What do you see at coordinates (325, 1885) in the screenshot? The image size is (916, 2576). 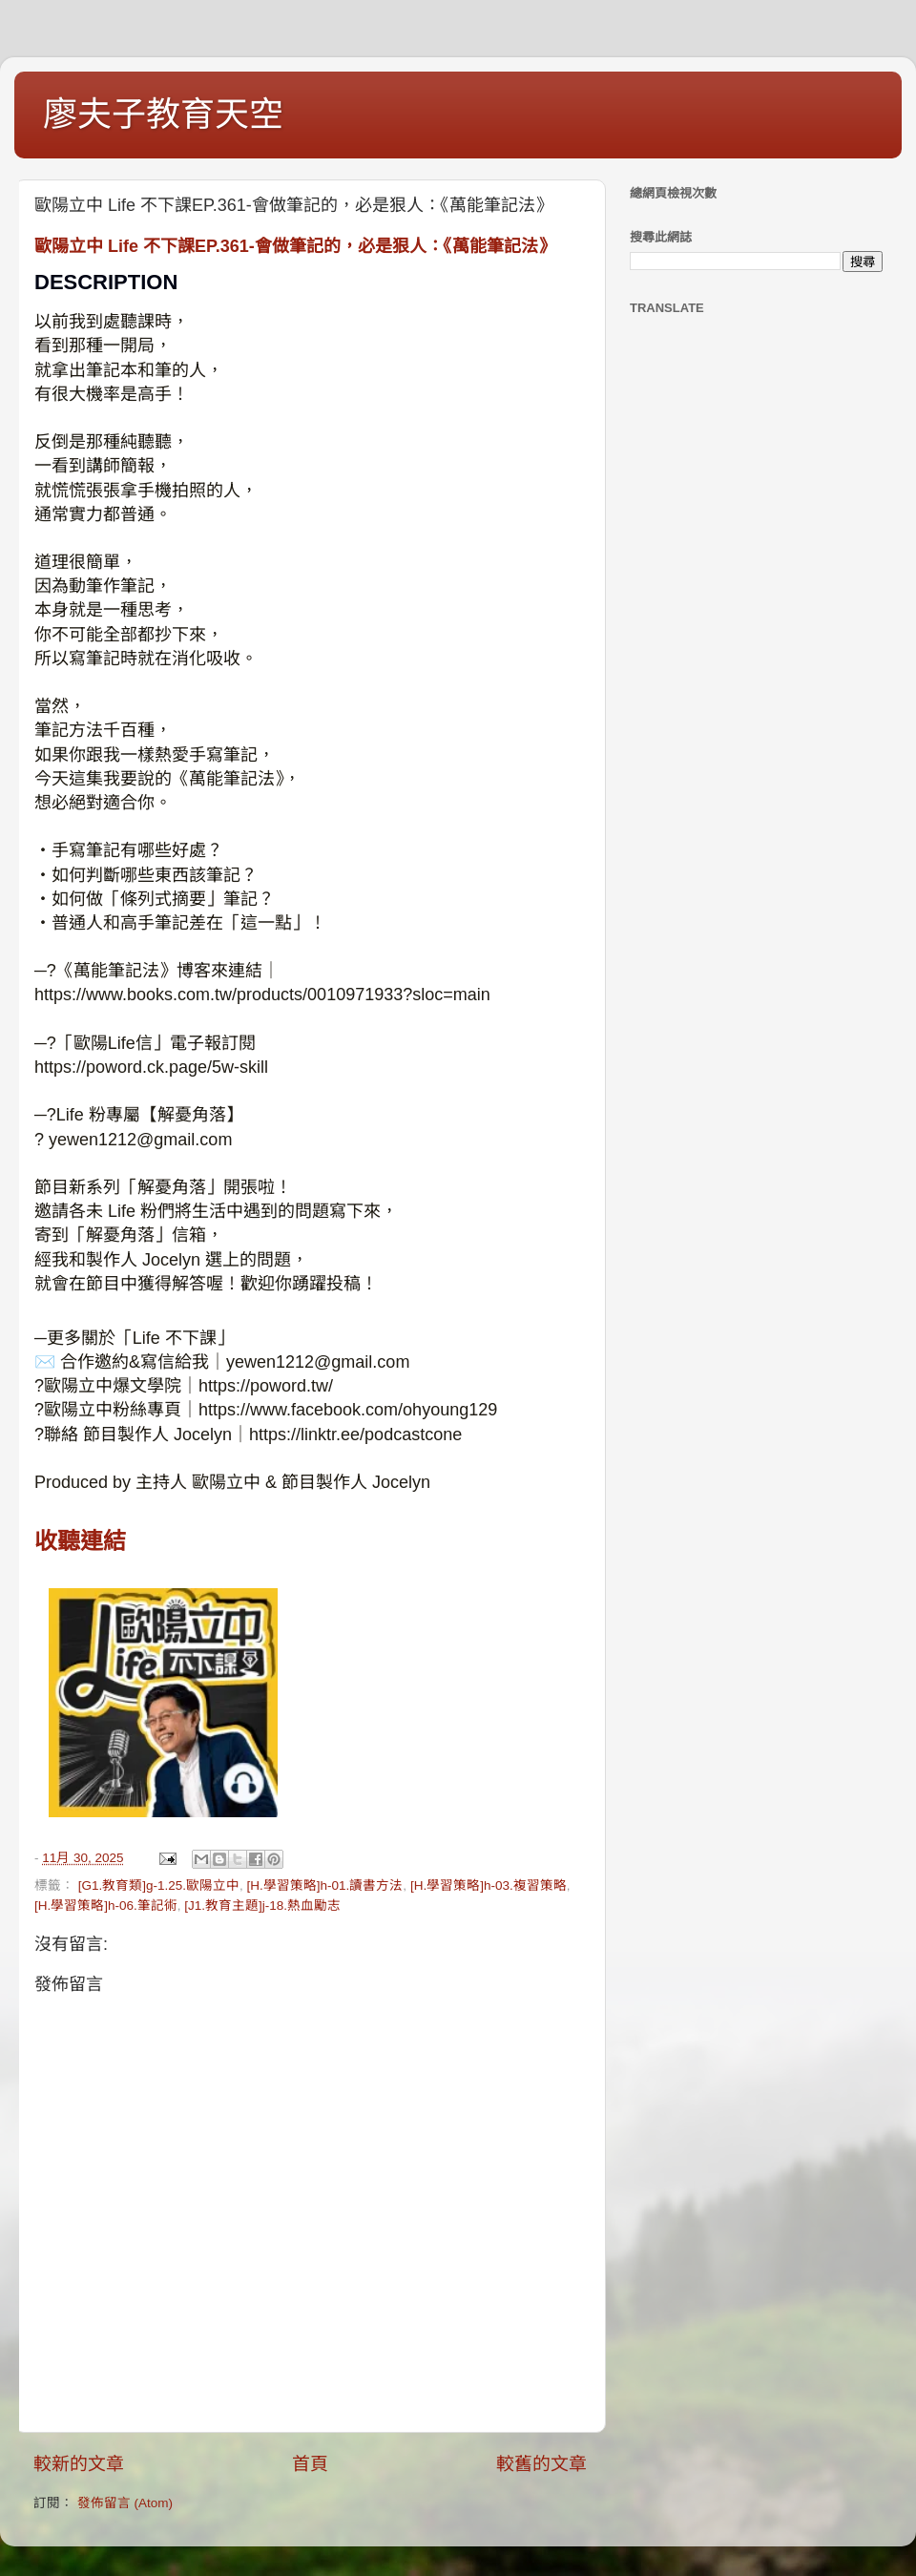 I see `[H.學習策略]h-01.讀書方法` at bounding box center [325, 1885].